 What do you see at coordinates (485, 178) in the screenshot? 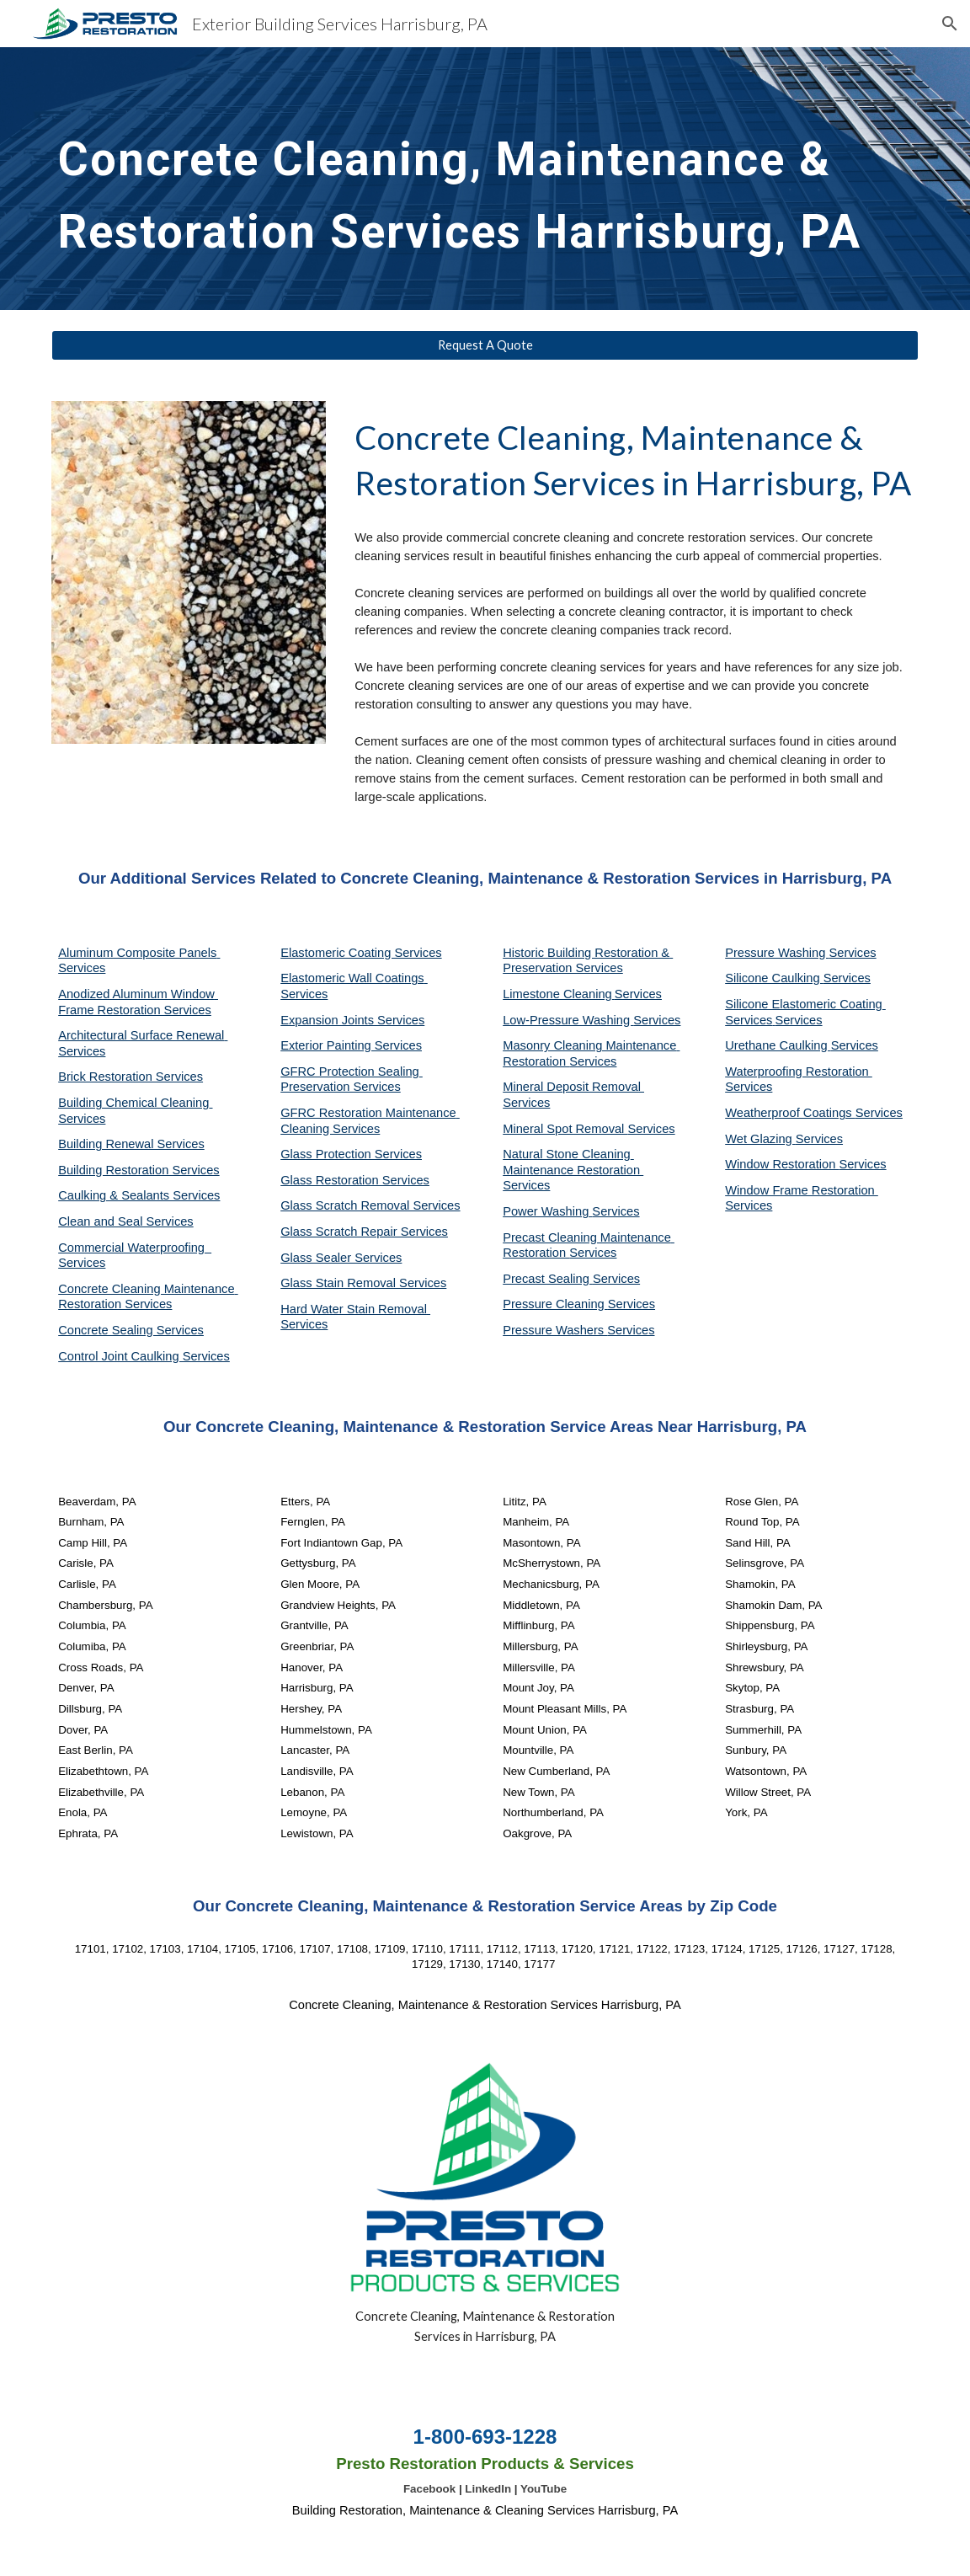
I see `[main]` at bounding box center [485, 178].